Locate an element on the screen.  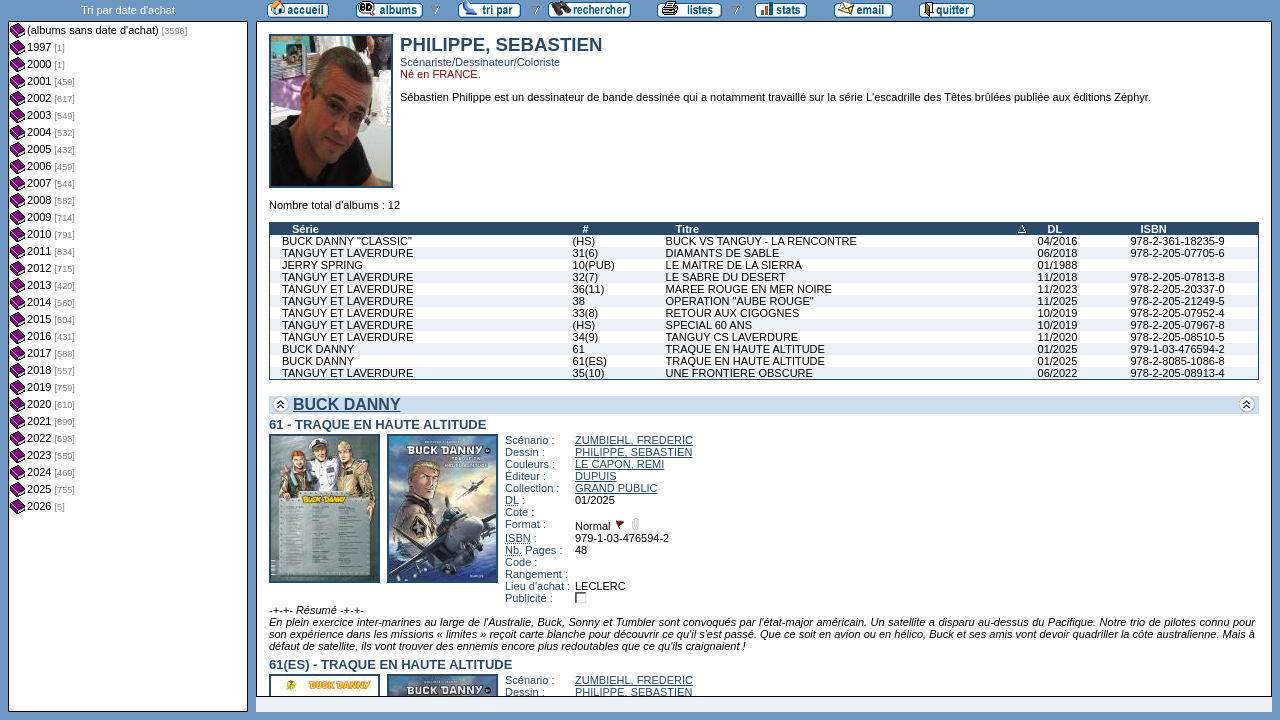
978-2-205-07705-6 is located at coordinates (1177, 253).